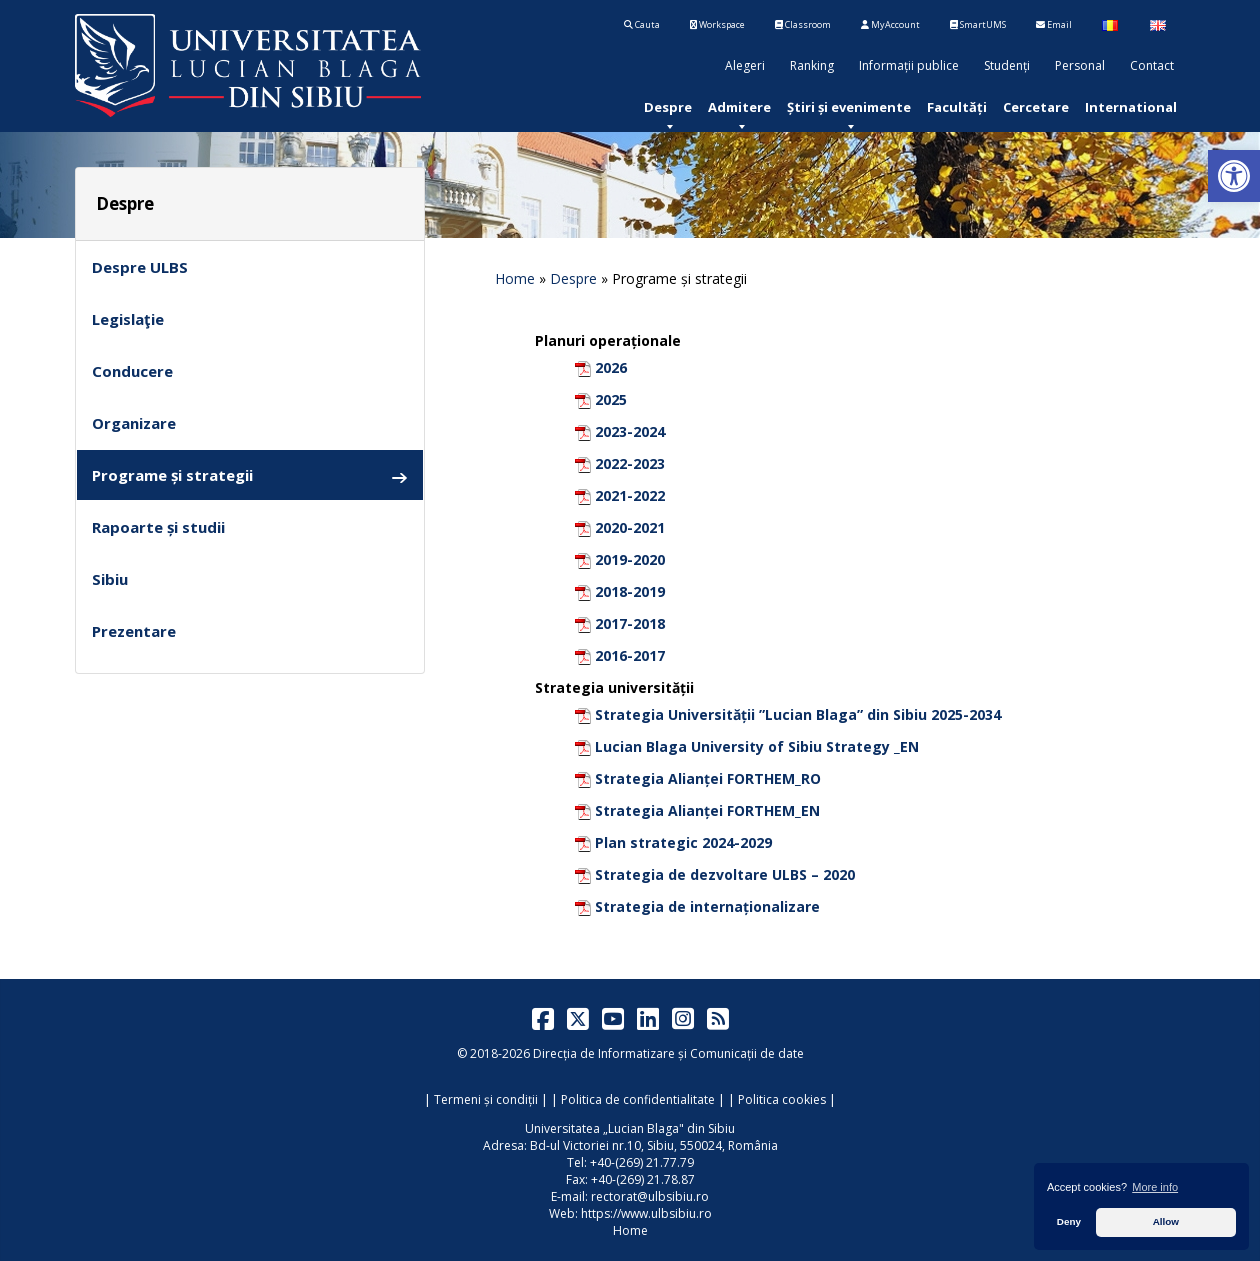  I want to click on Cauta, so click(642, 24).